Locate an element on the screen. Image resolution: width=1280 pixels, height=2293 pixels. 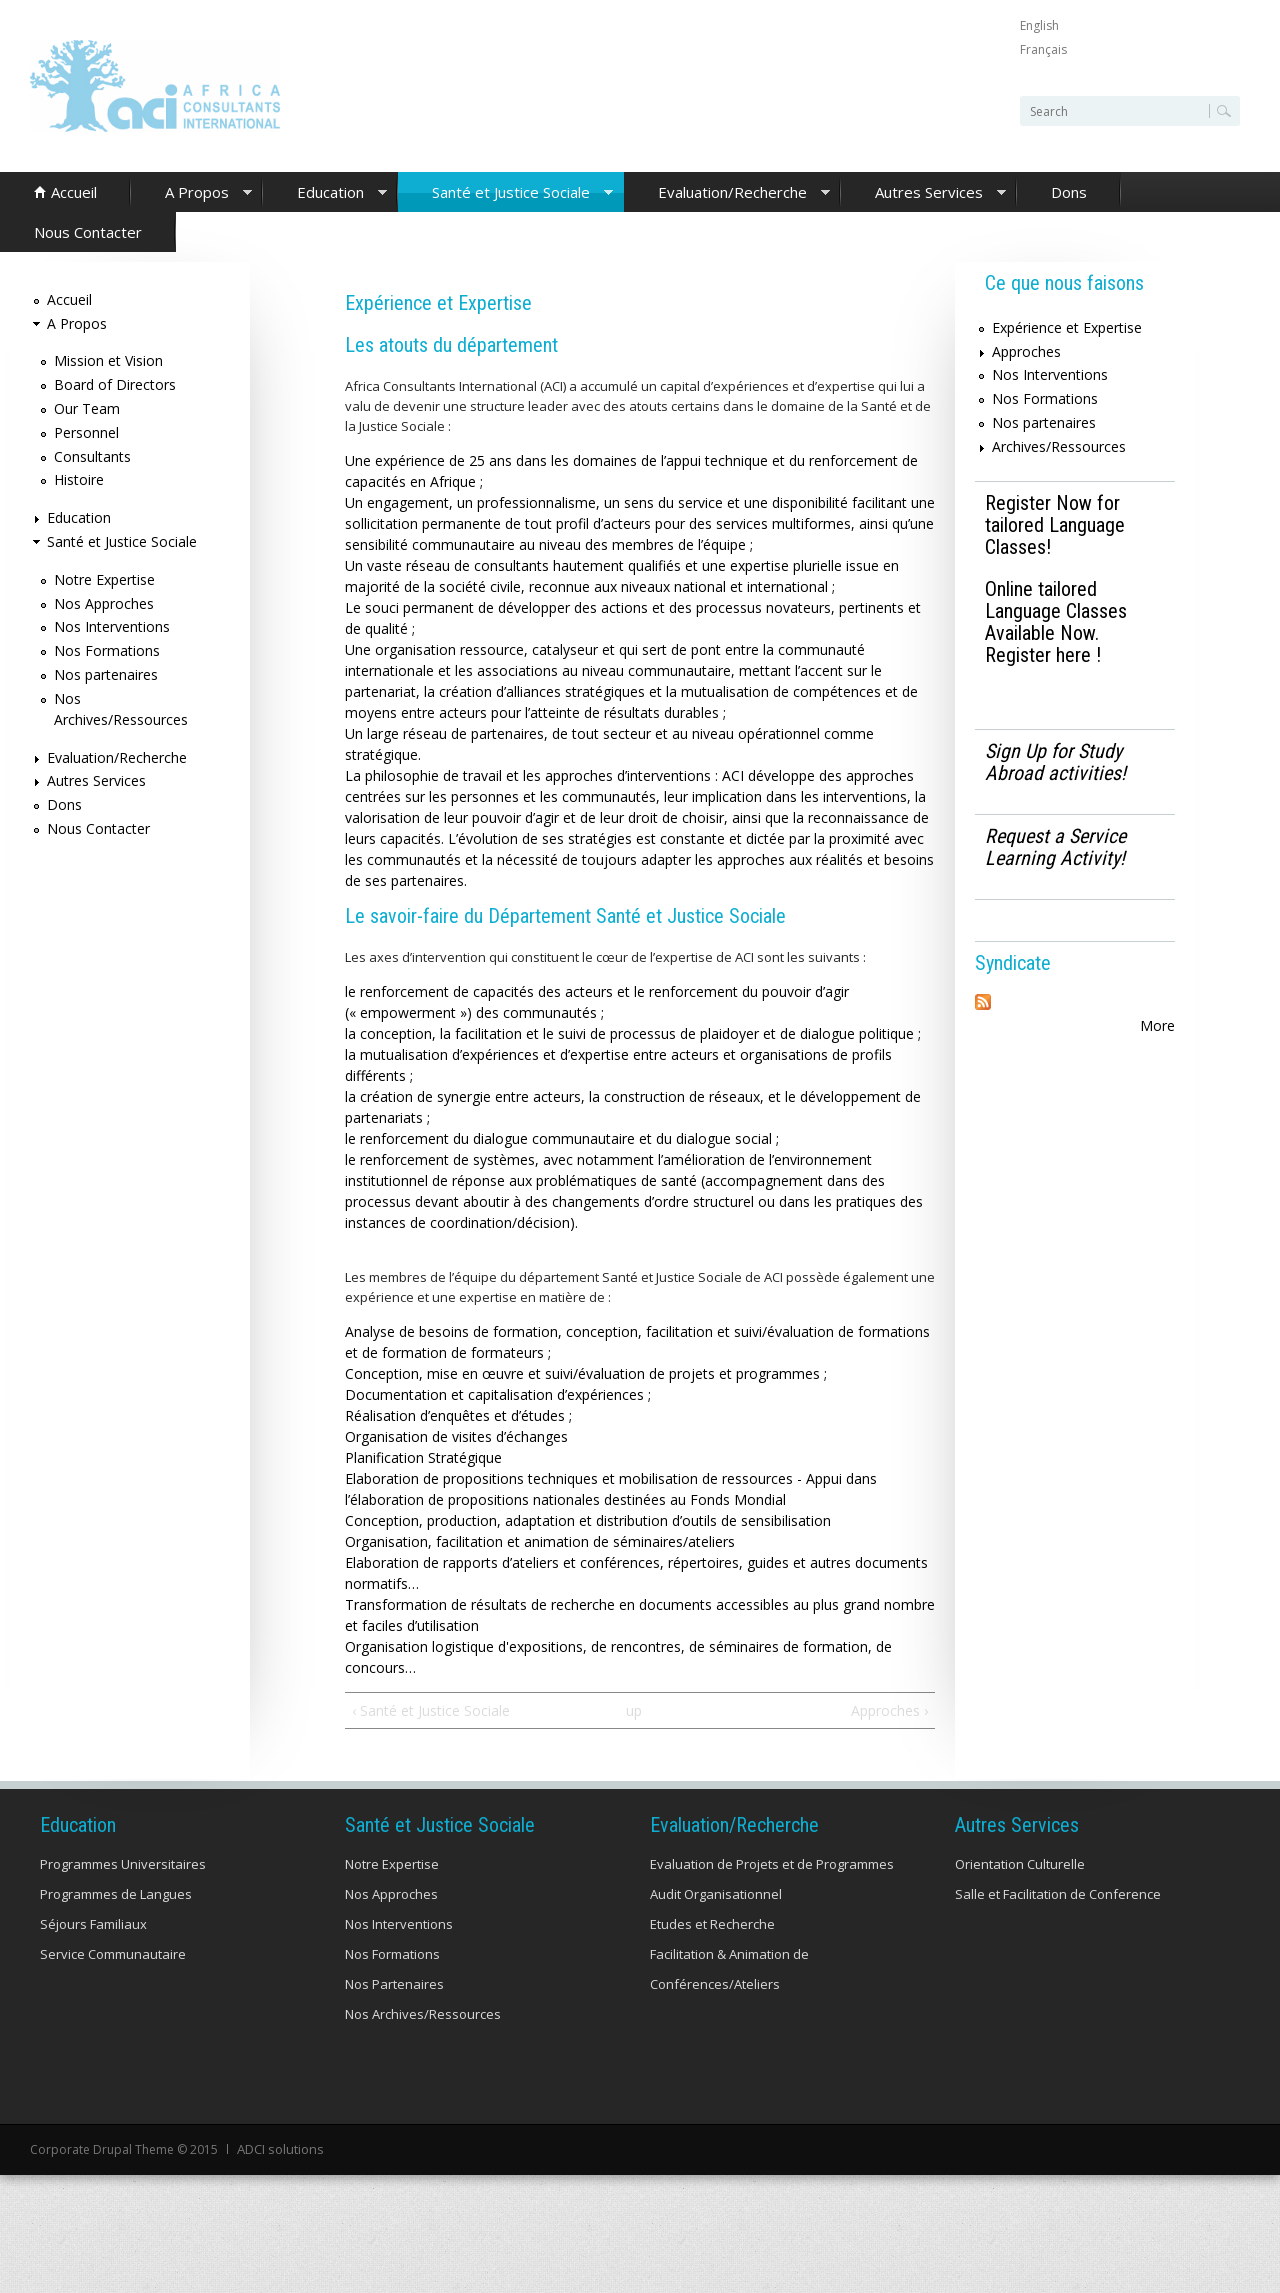
ADCI solutions is located at coordinates (278, 2148).